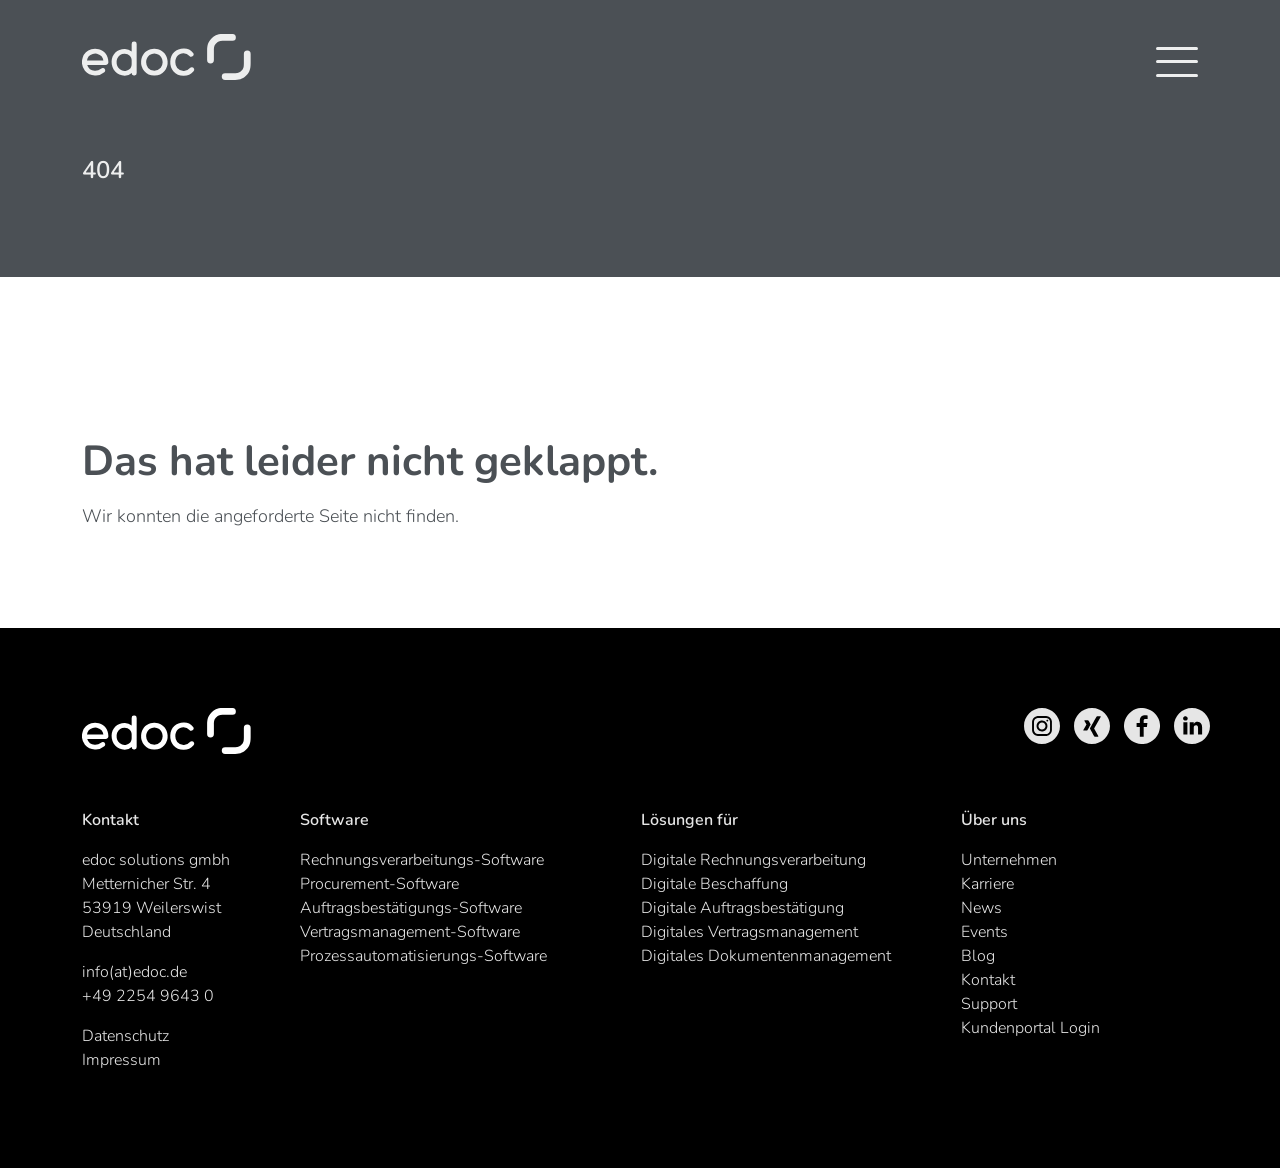 This screenshot has width=1280, height=1168. Describe the element at coordinates (410, 932) in the screenshot. I see `Vertragsmanagement-Software` at that location.